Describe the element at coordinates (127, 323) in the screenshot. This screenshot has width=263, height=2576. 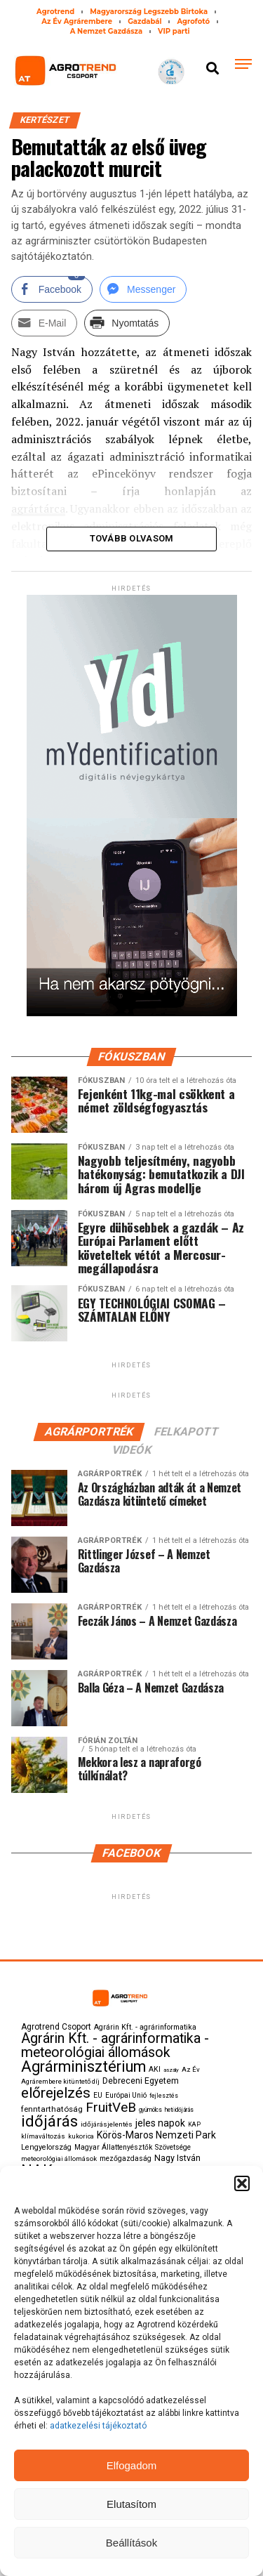
I see `[Print Share]` at that location.